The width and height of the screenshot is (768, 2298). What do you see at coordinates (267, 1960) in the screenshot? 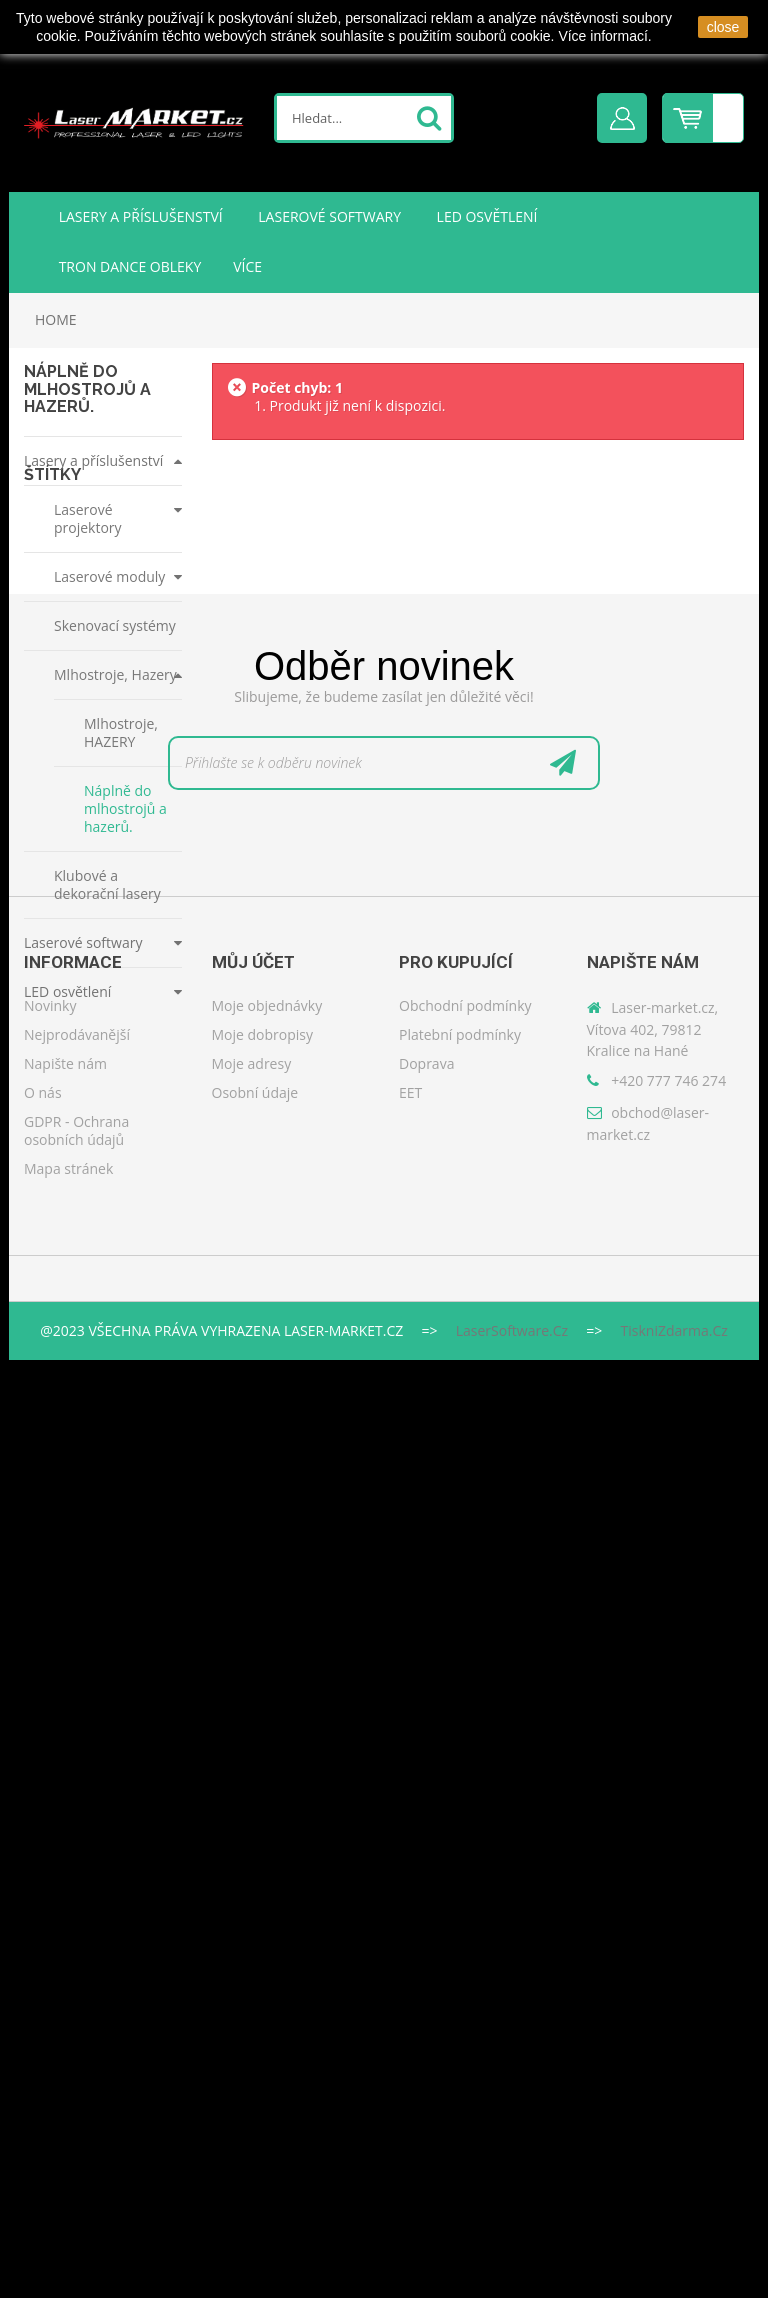
I see `Moje objednávky` at bounding box center [267, 1960].